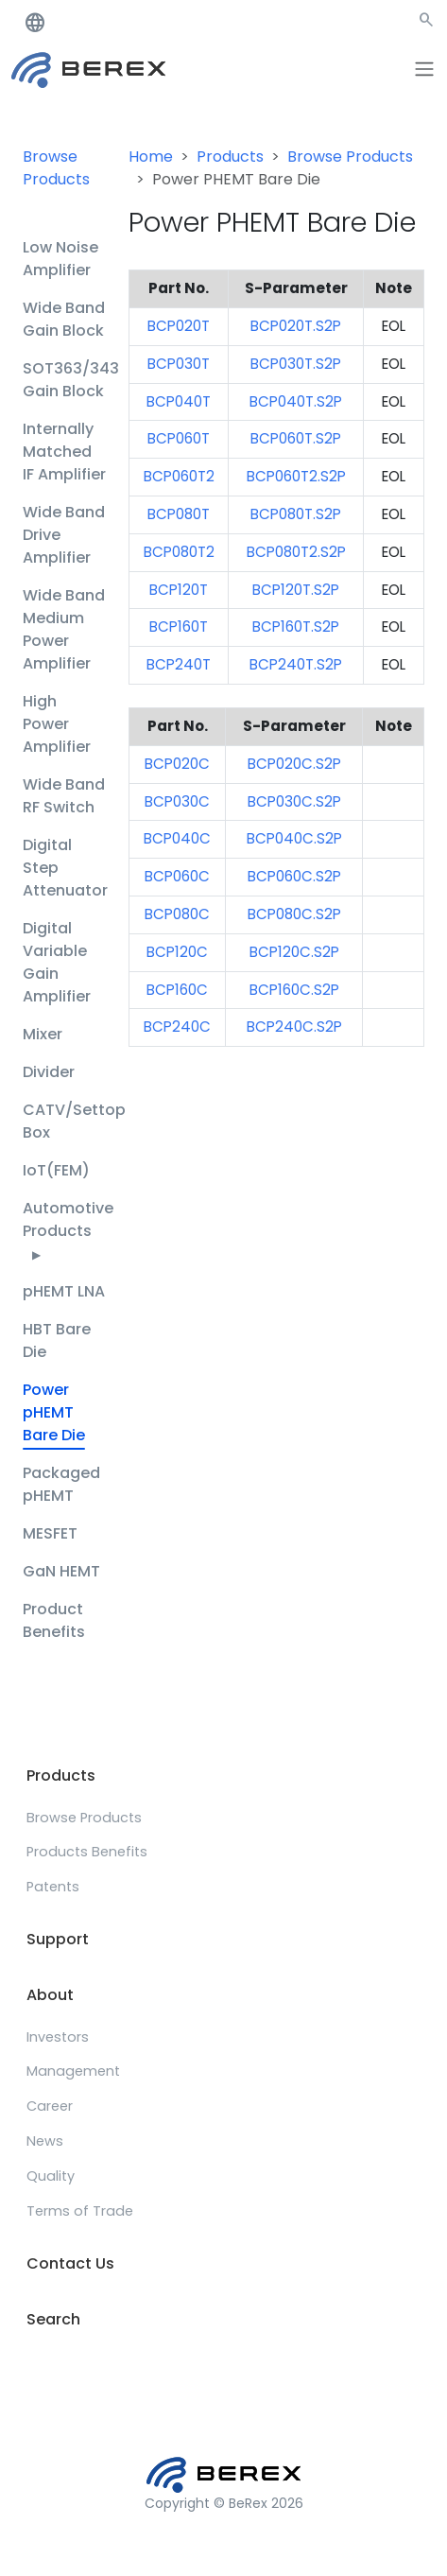 The height and width of the screenshot is (2576, 447). I want to click on Management, so click(73, 2071).